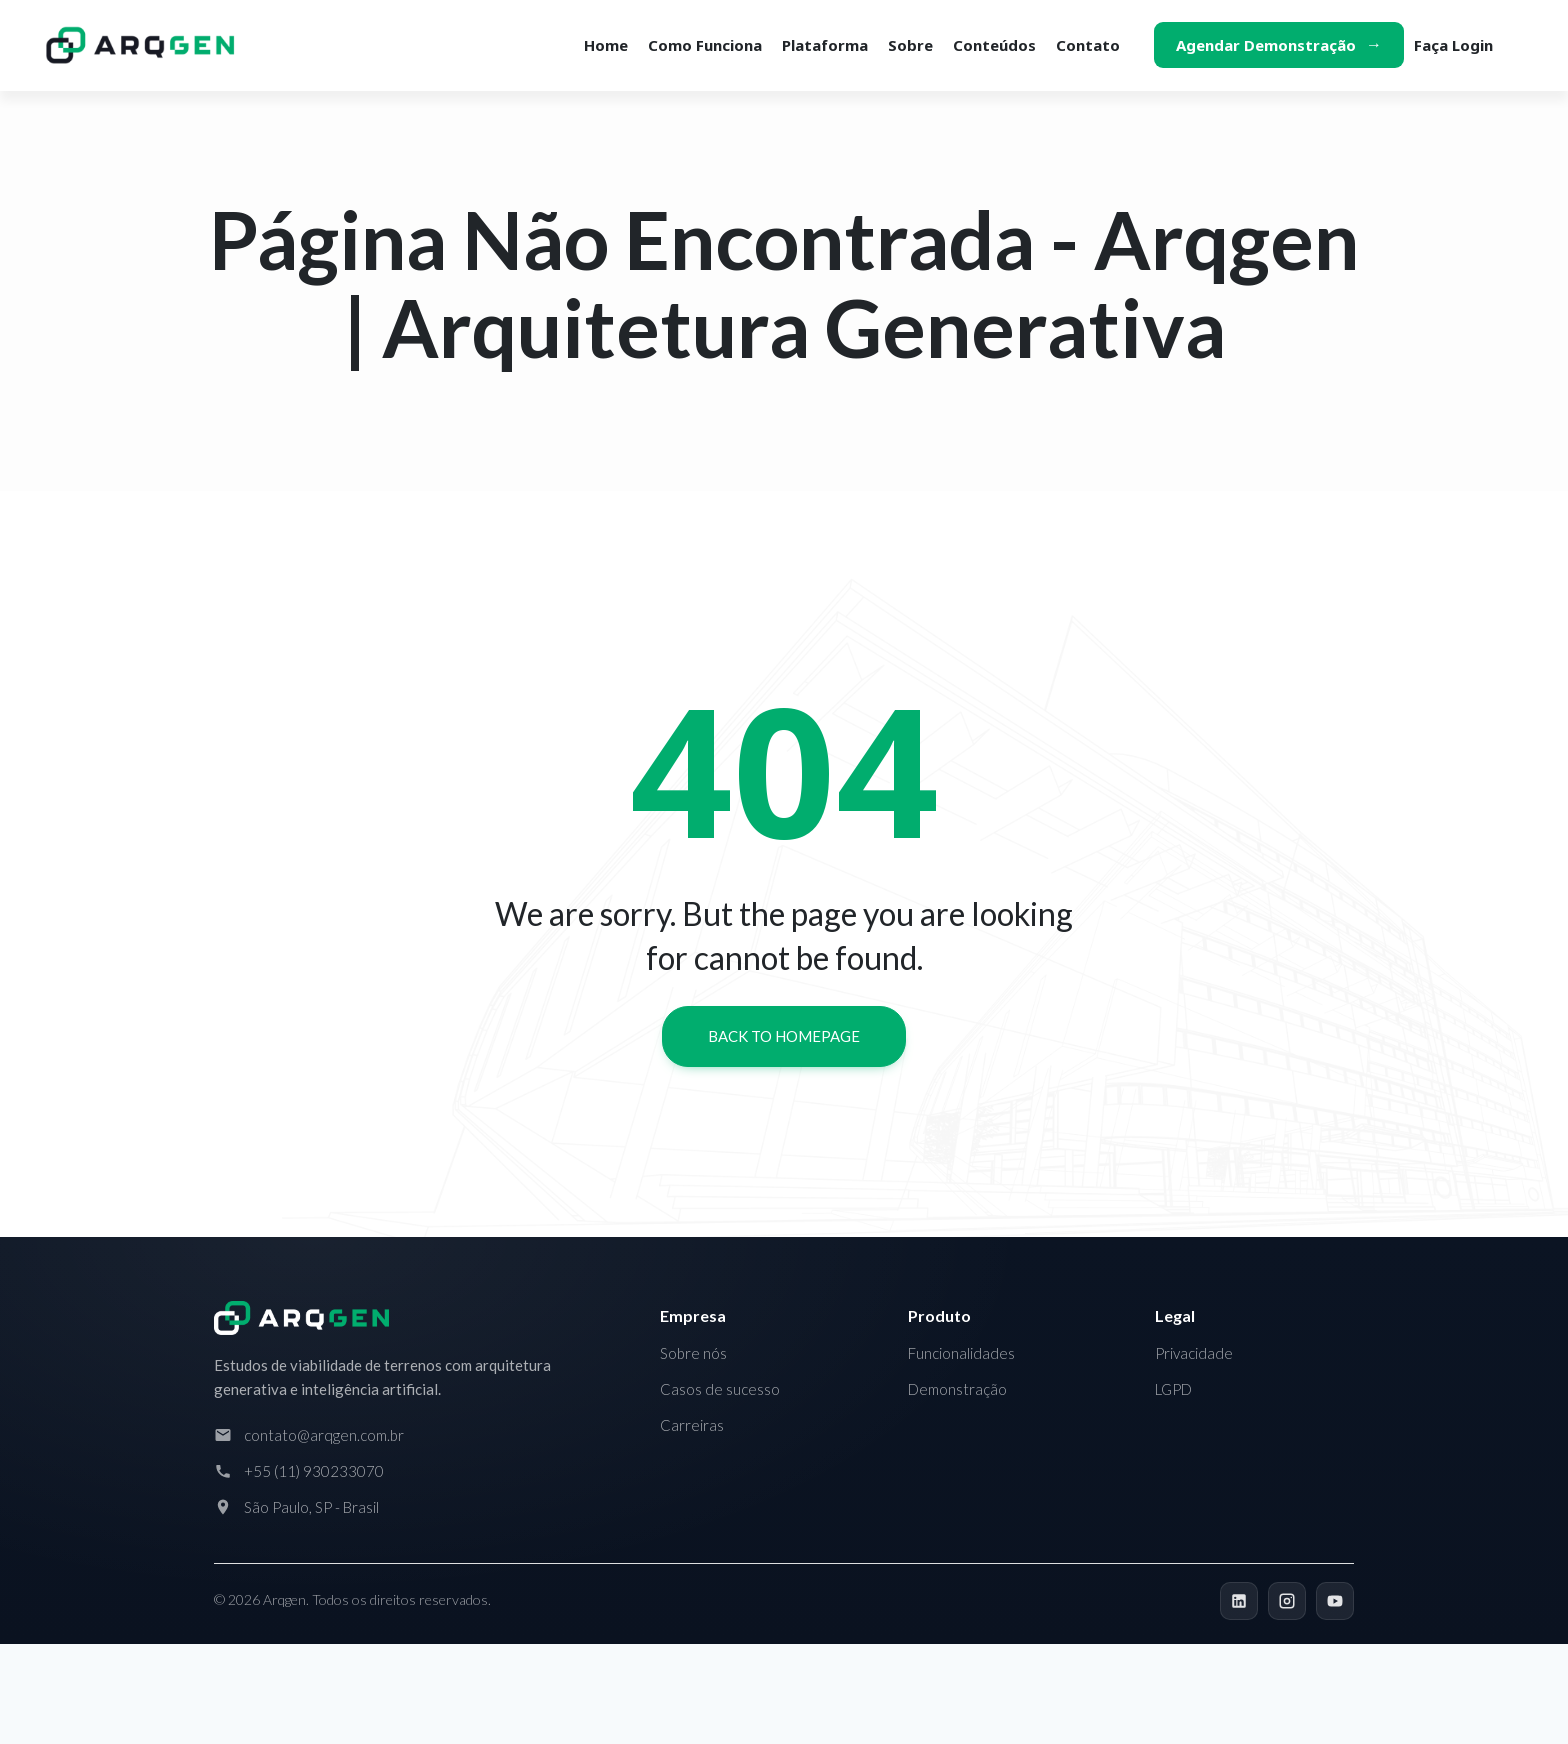 The image size is (1568, 1744). I want to click on Casos de sucesso, so click(720, 1389).